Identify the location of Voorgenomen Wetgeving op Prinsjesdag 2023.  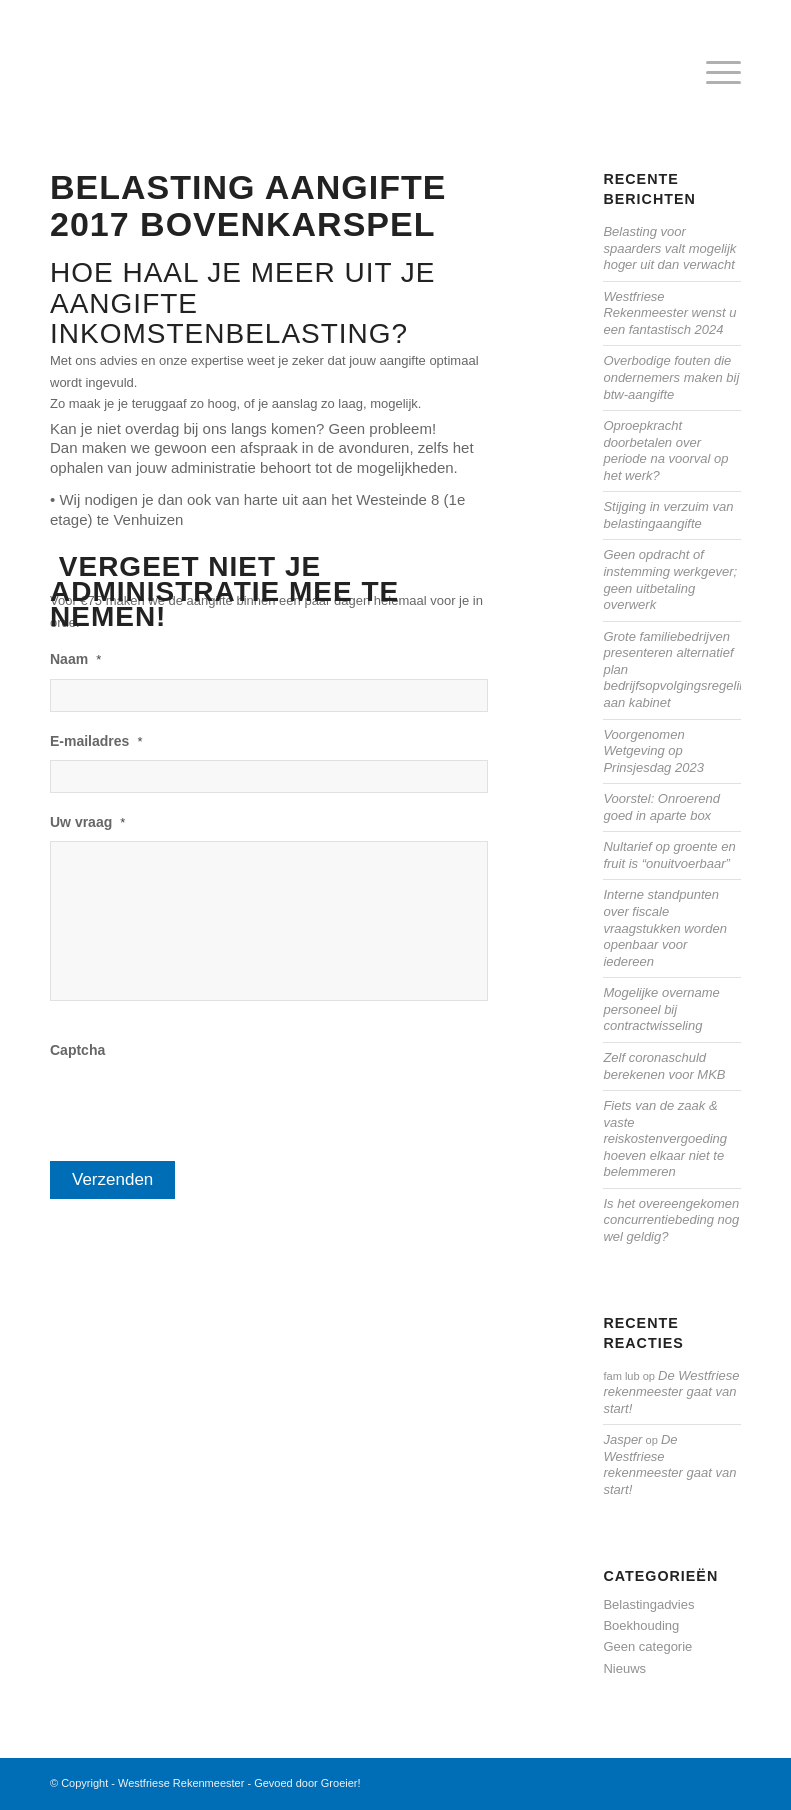
(653, 751).